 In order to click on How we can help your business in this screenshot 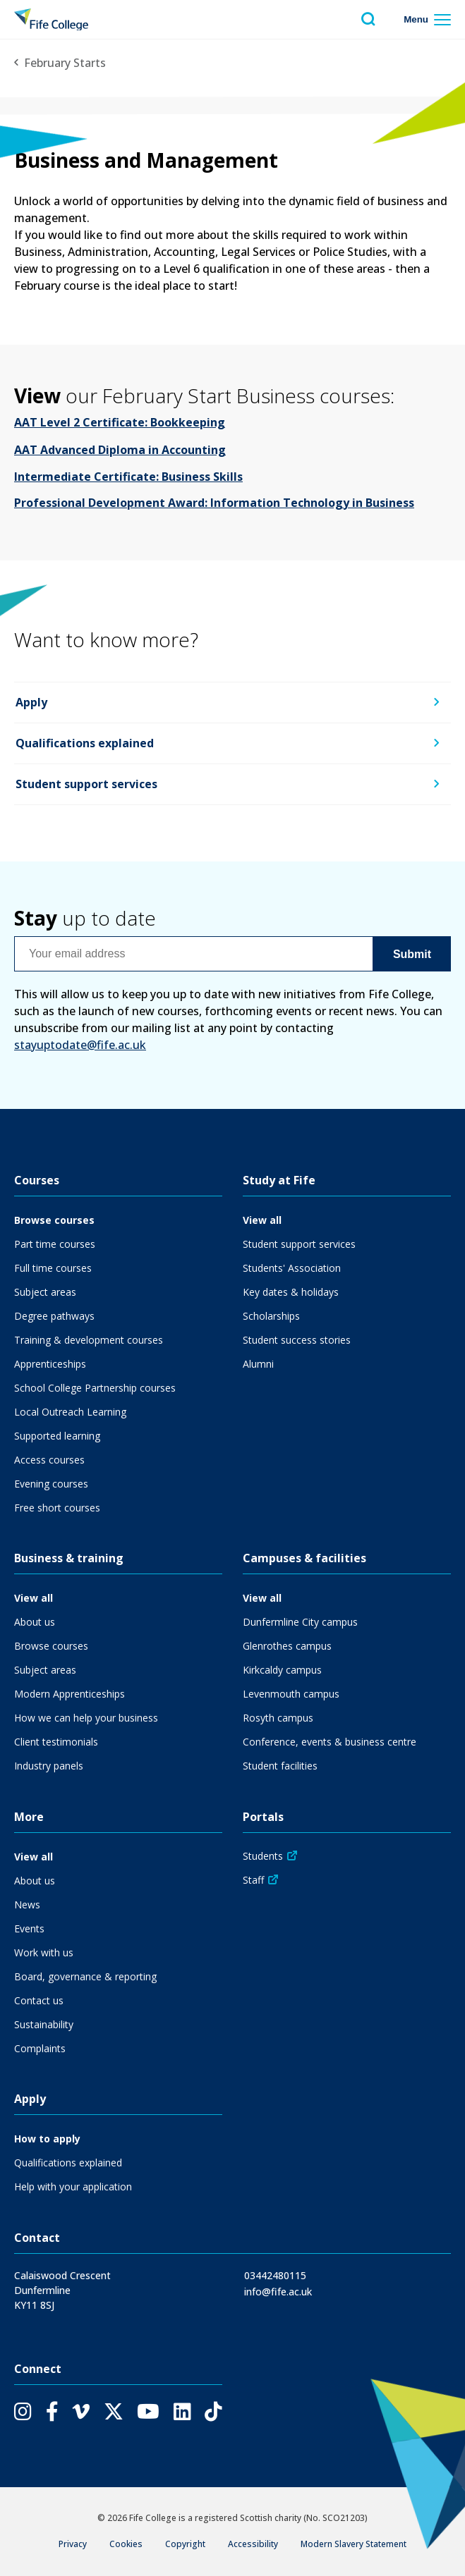, I will do `click(86, 1717)`.